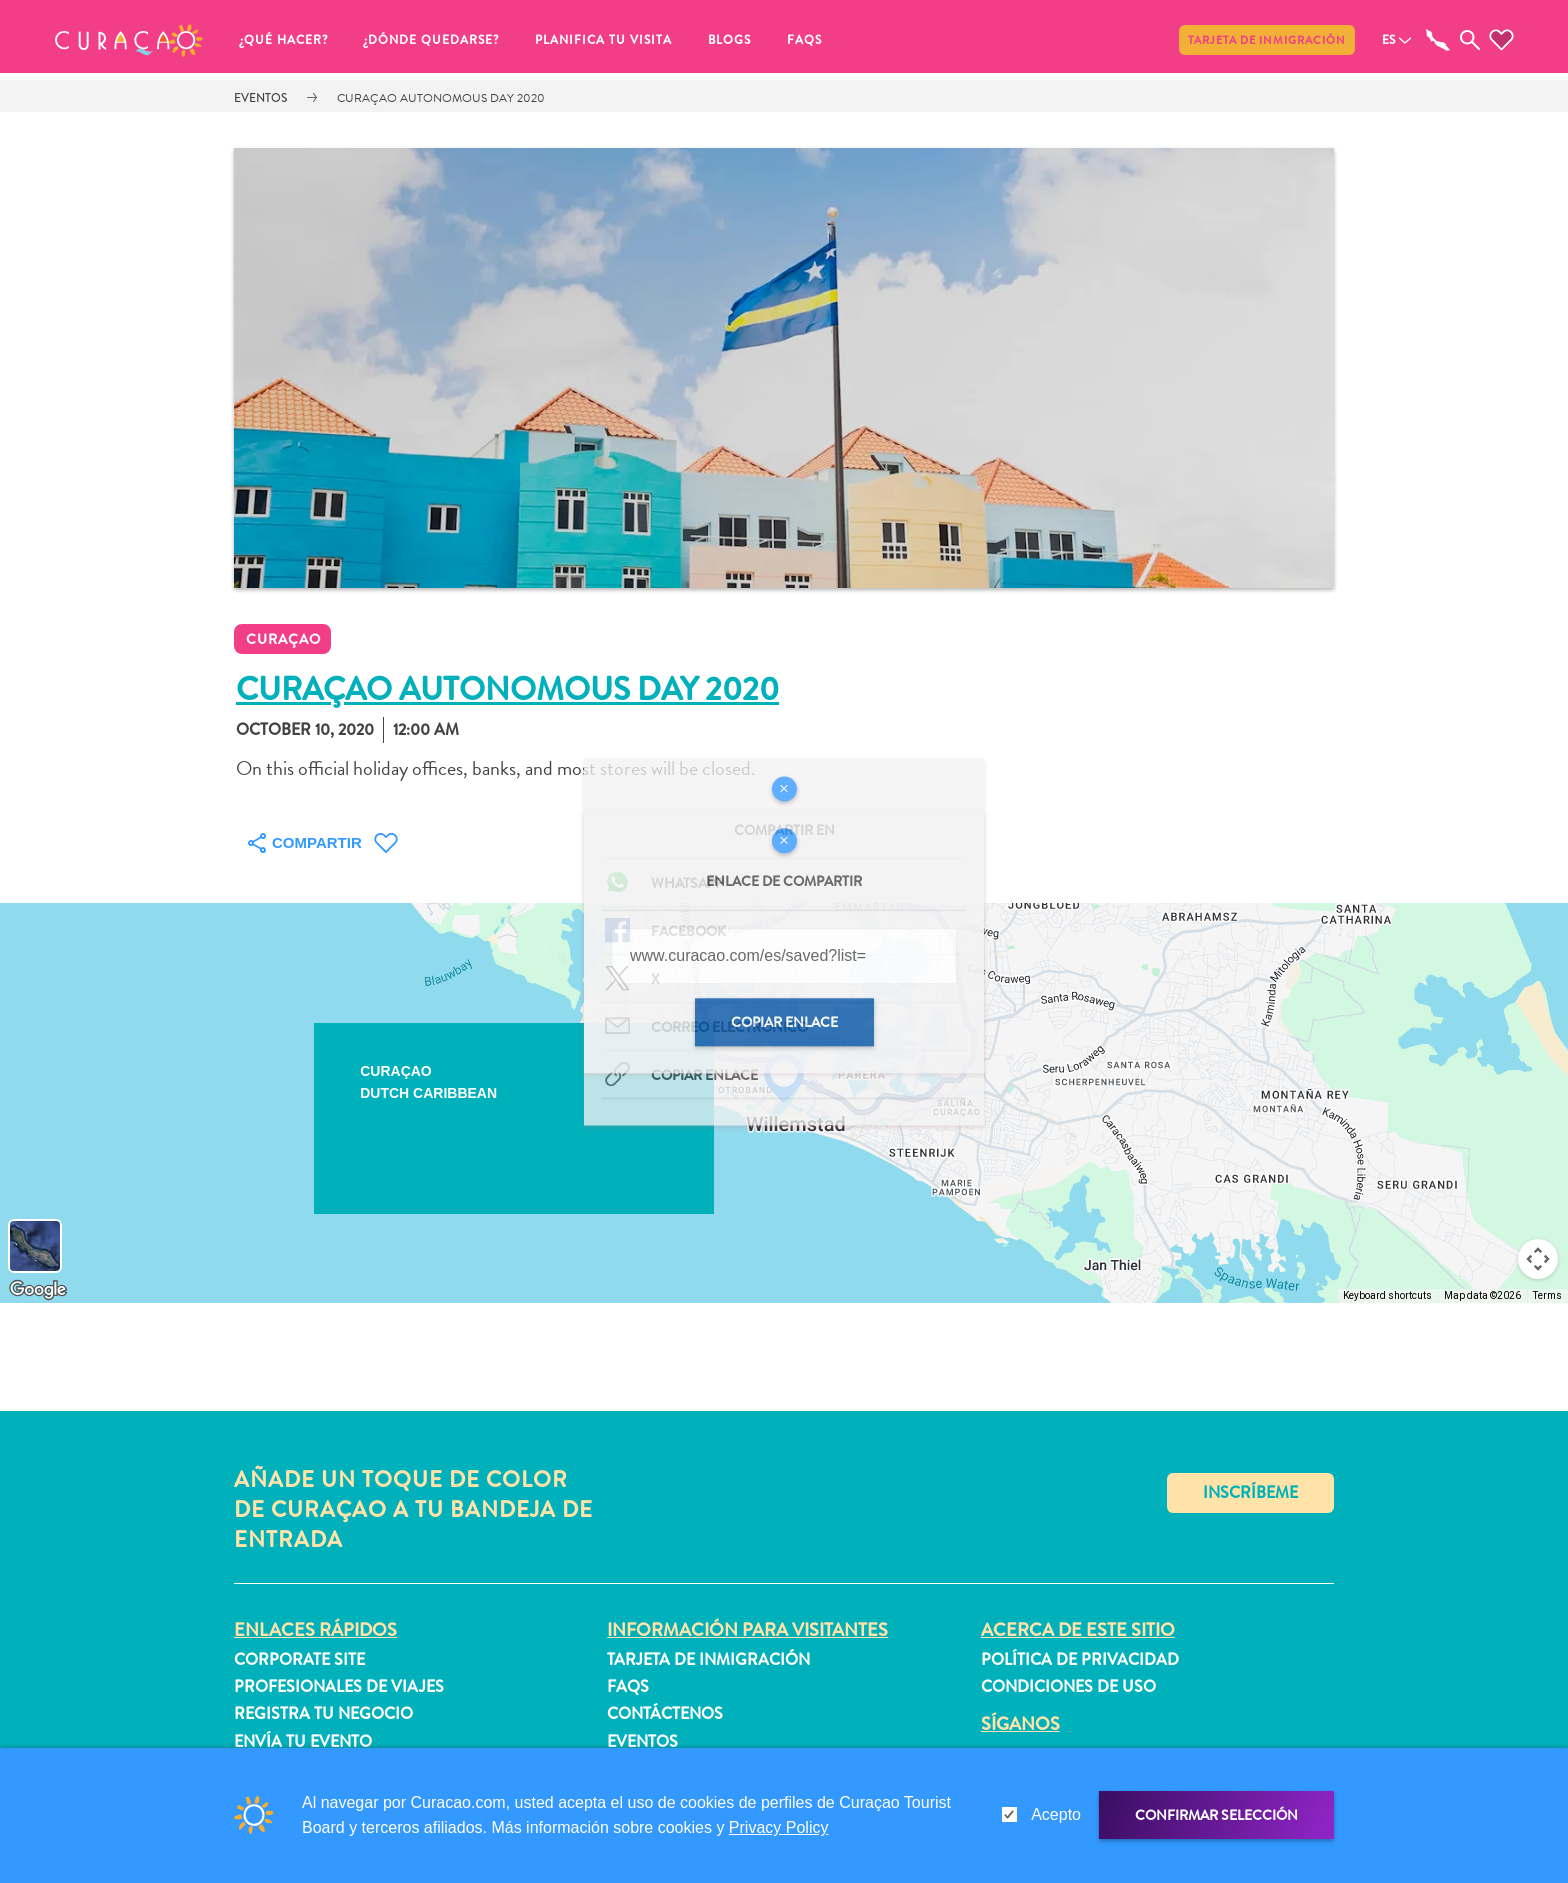 The image size is (1568, 1883). Describe the element at coordinates (1056, 1814) in the screenshot. I see `Acepto [gdpr-check]` at that location.